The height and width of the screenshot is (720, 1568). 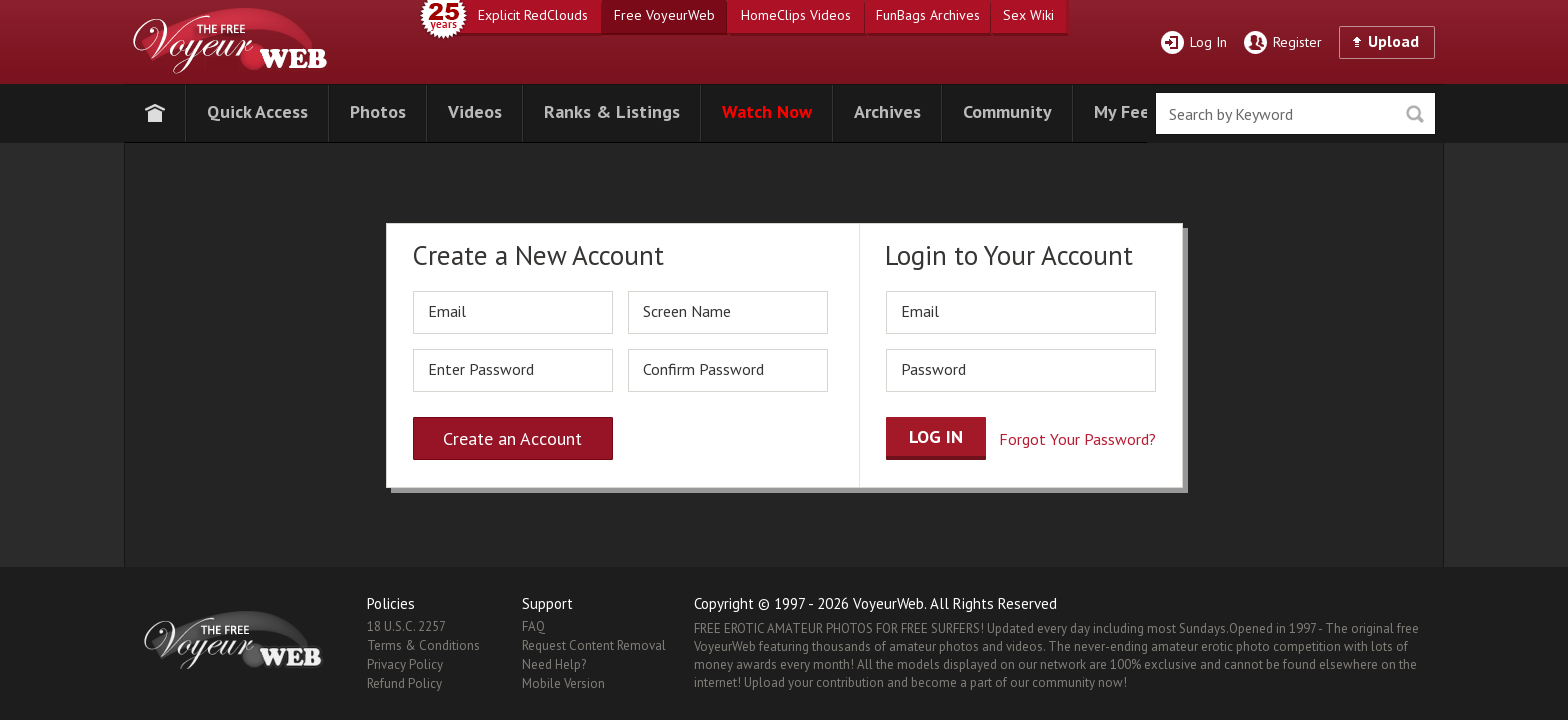 I want to click on Upload, so click(x=1393, y=41).